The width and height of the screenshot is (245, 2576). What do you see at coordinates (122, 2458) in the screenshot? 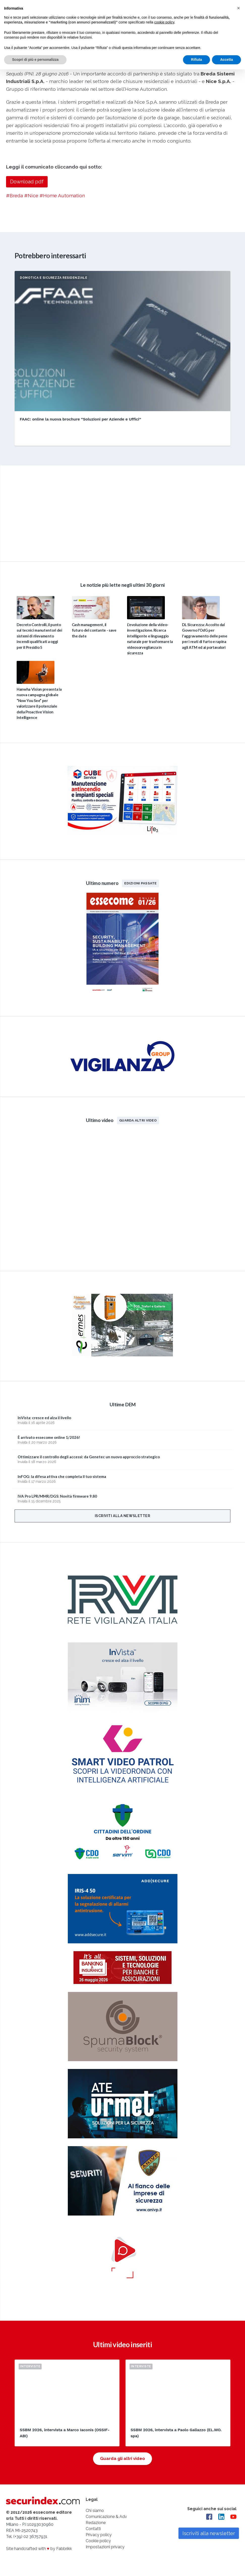
I see `Guarda gli altri video` at bounding box center [122, 2458].